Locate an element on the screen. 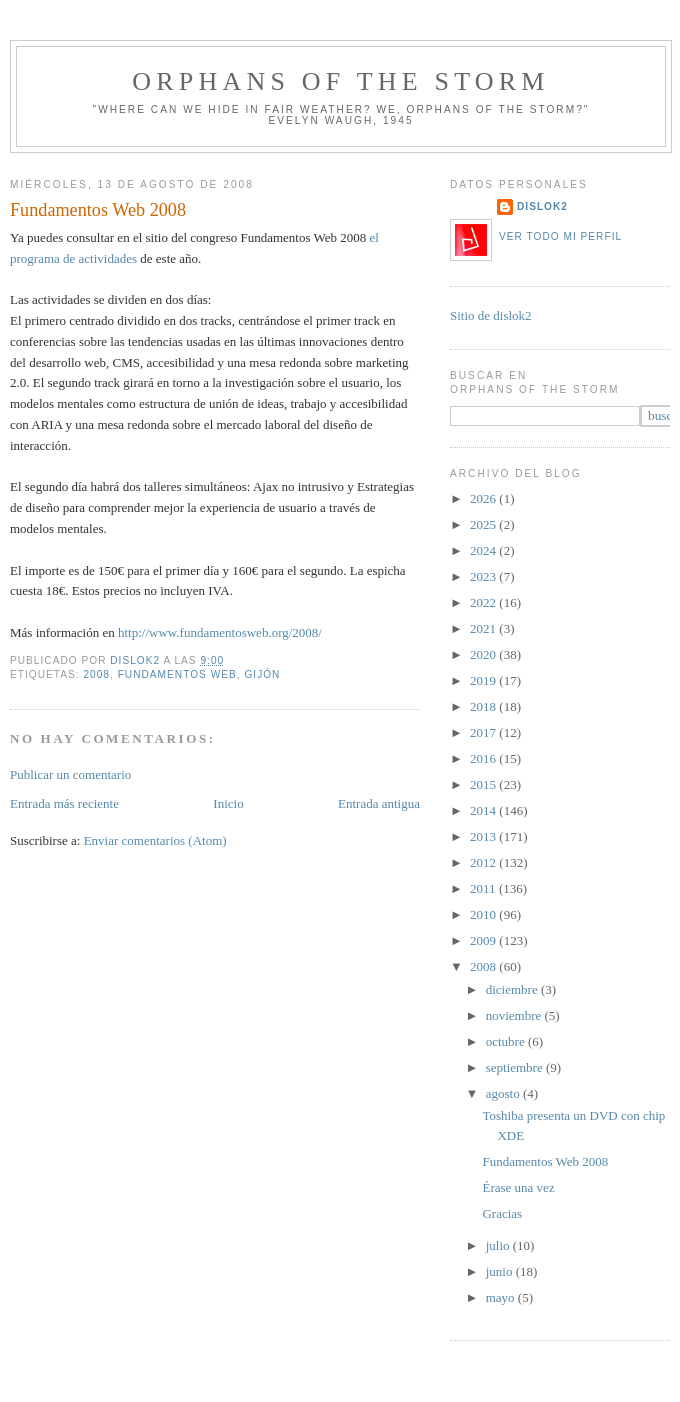 This screenshot has width=680, height=1402. 2014 is located at coordinates (484, 810).